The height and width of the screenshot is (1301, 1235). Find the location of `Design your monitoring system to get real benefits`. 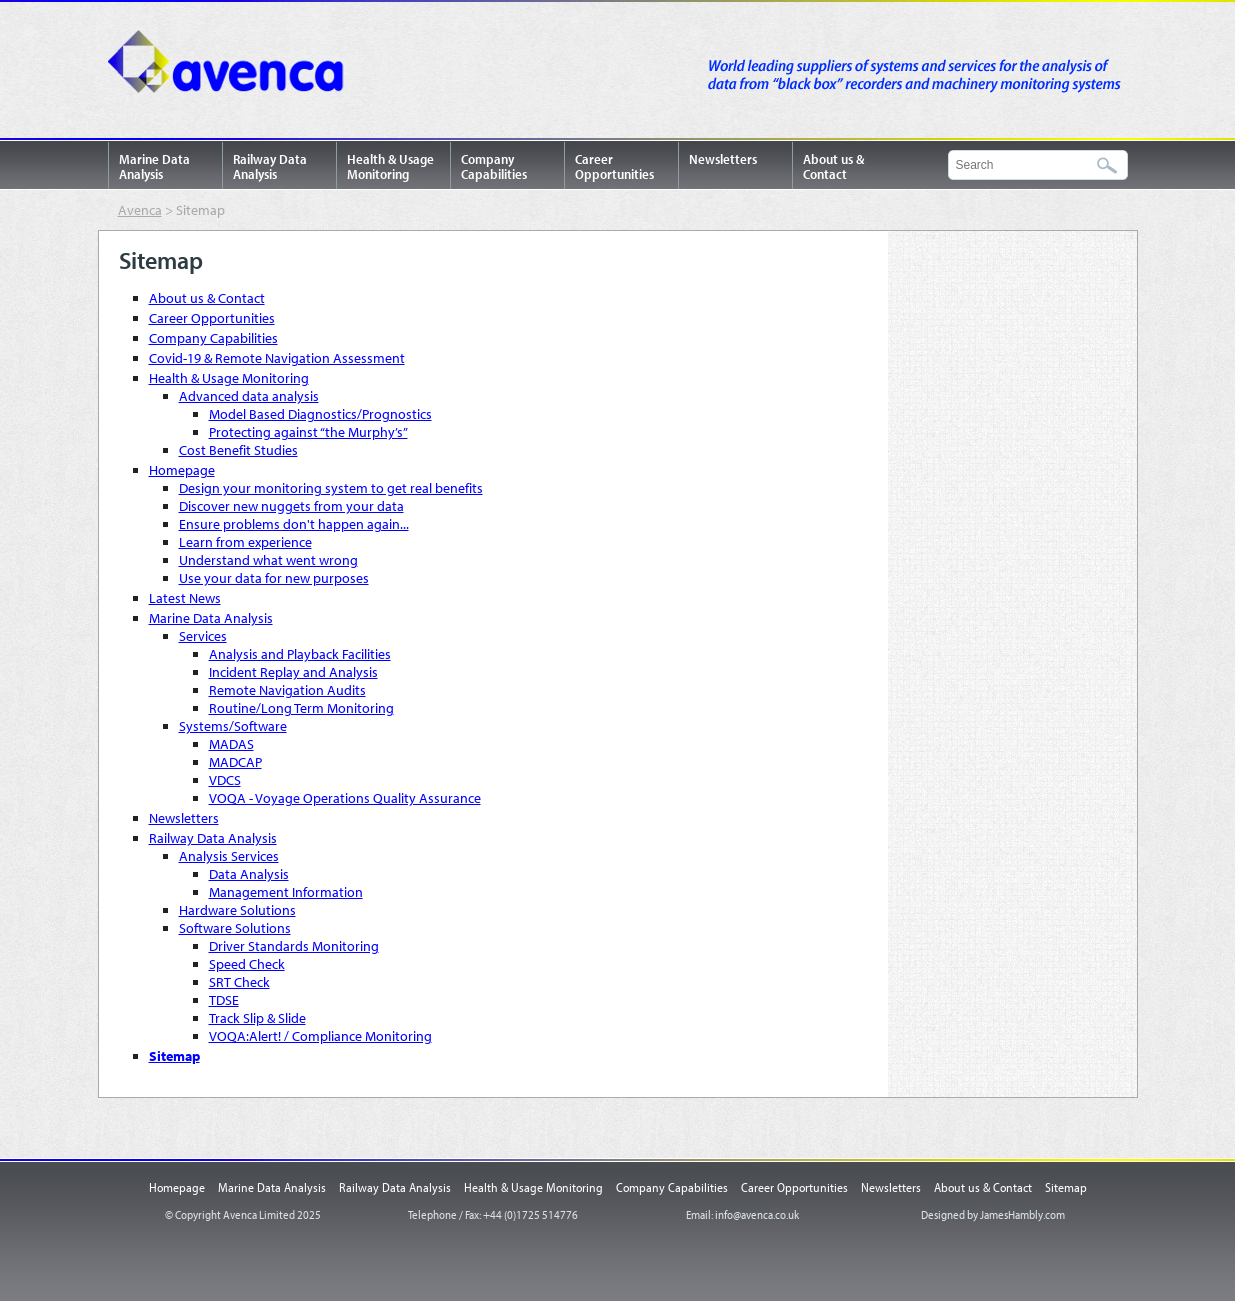

Design your monitoring system to get real benefits is located at coordinates (331, 488).